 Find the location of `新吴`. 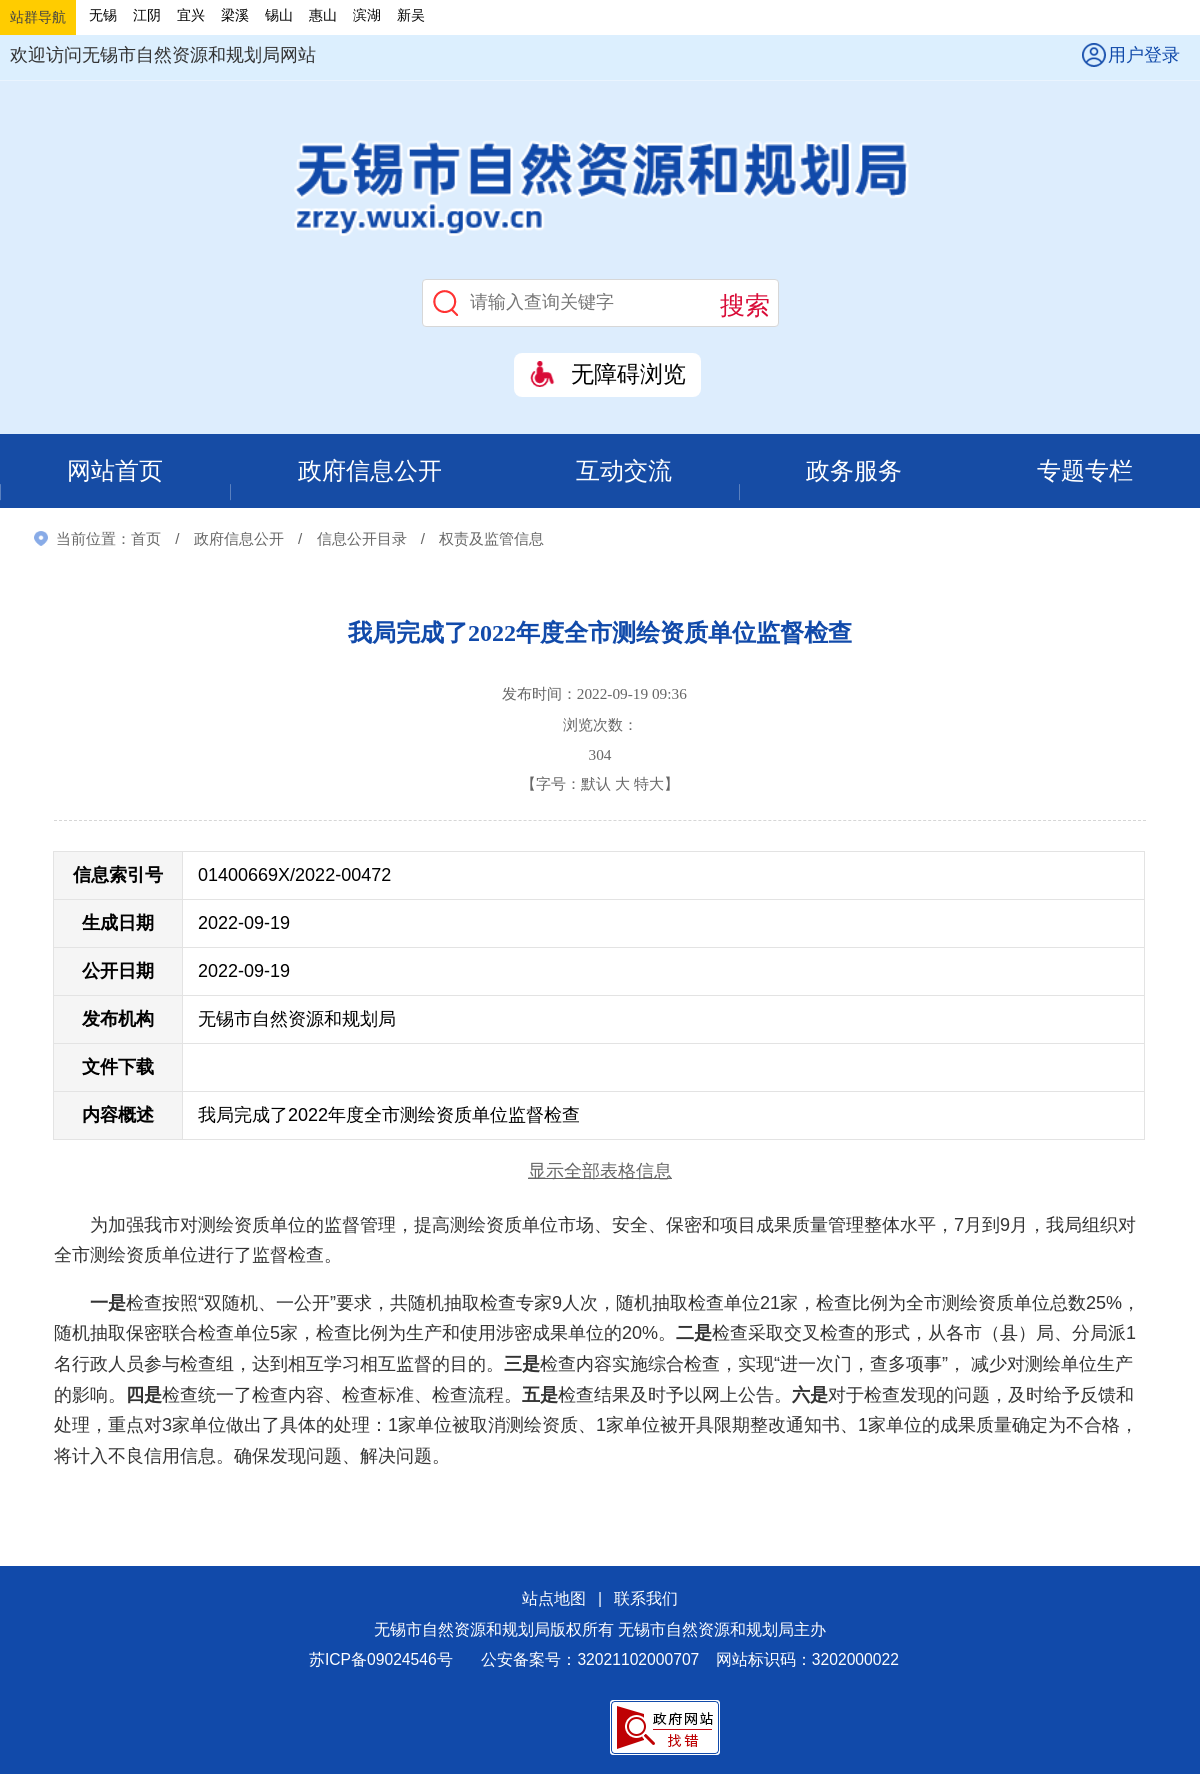

新吴 is located at coordinates (411, 15).